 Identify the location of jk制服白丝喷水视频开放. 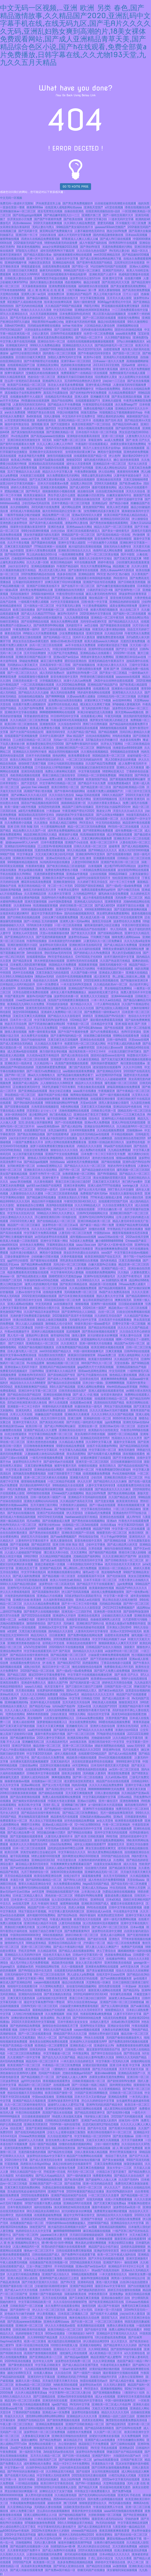
(47, 617).